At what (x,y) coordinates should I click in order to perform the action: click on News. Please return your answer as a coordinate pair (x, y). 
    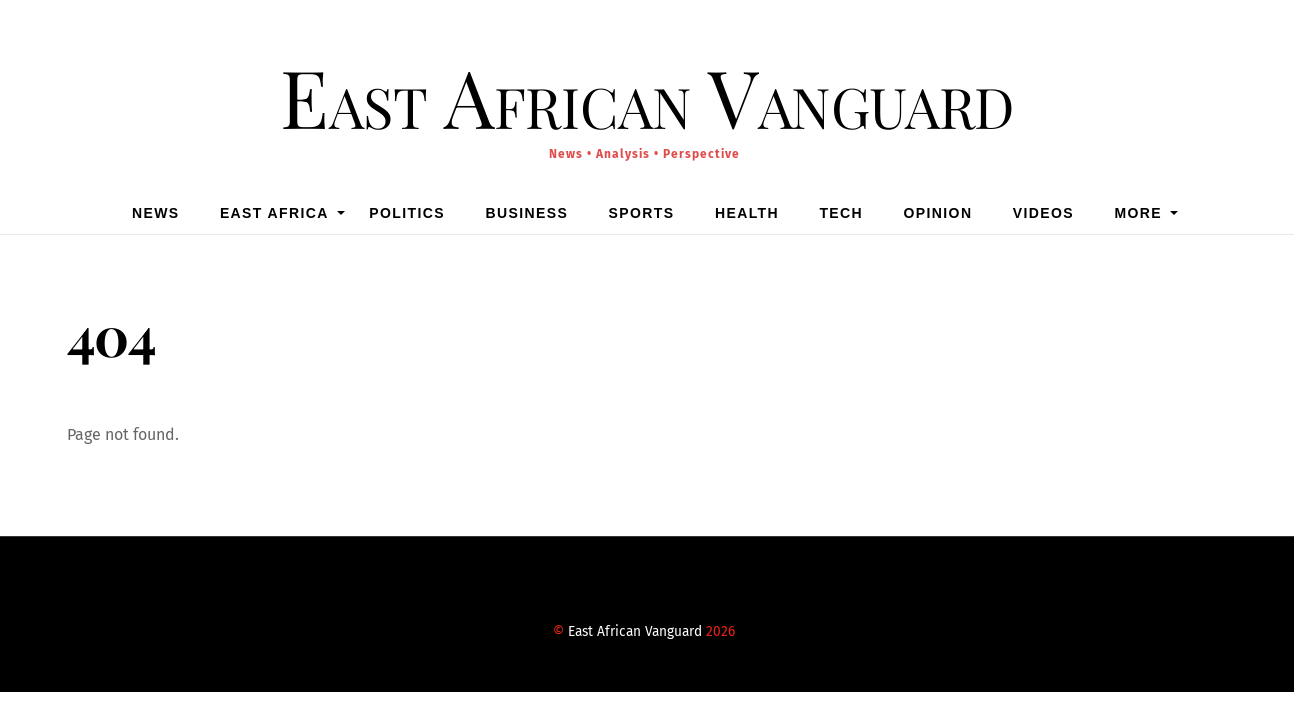
    Looking at the image, I should click on (156, 213).